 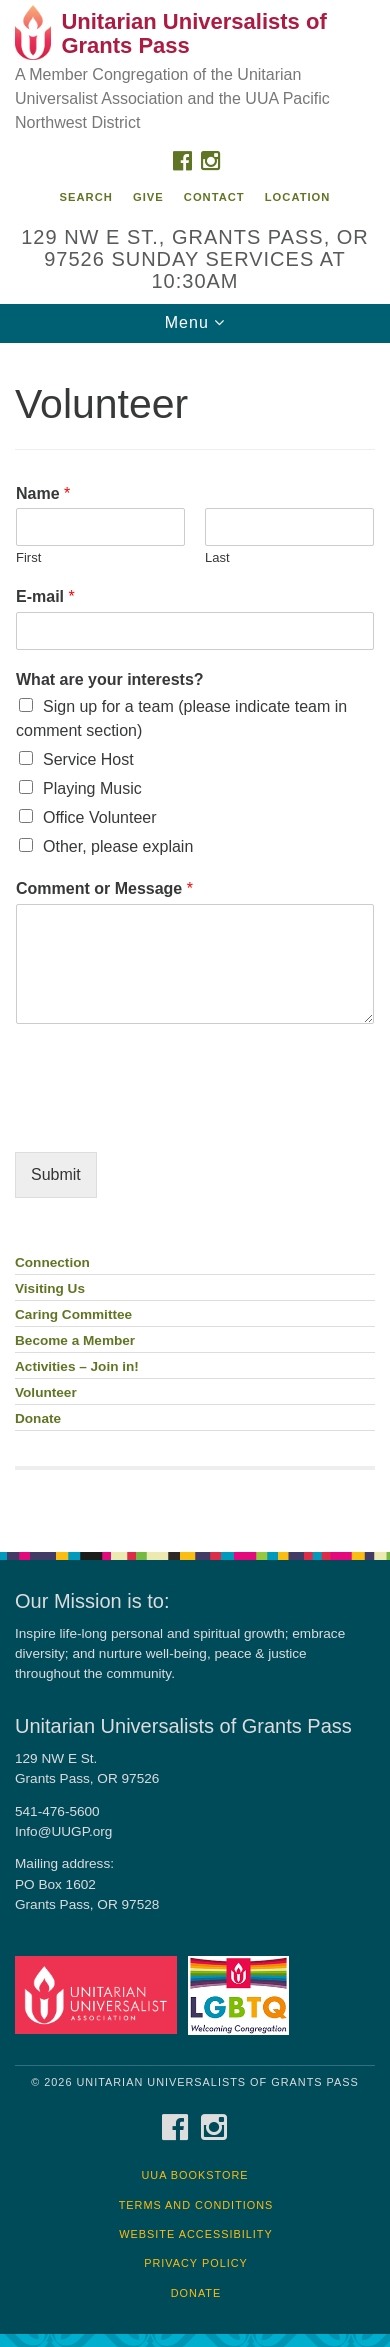 I want to click on Privacy Policy, so click(x=196, y=2263).